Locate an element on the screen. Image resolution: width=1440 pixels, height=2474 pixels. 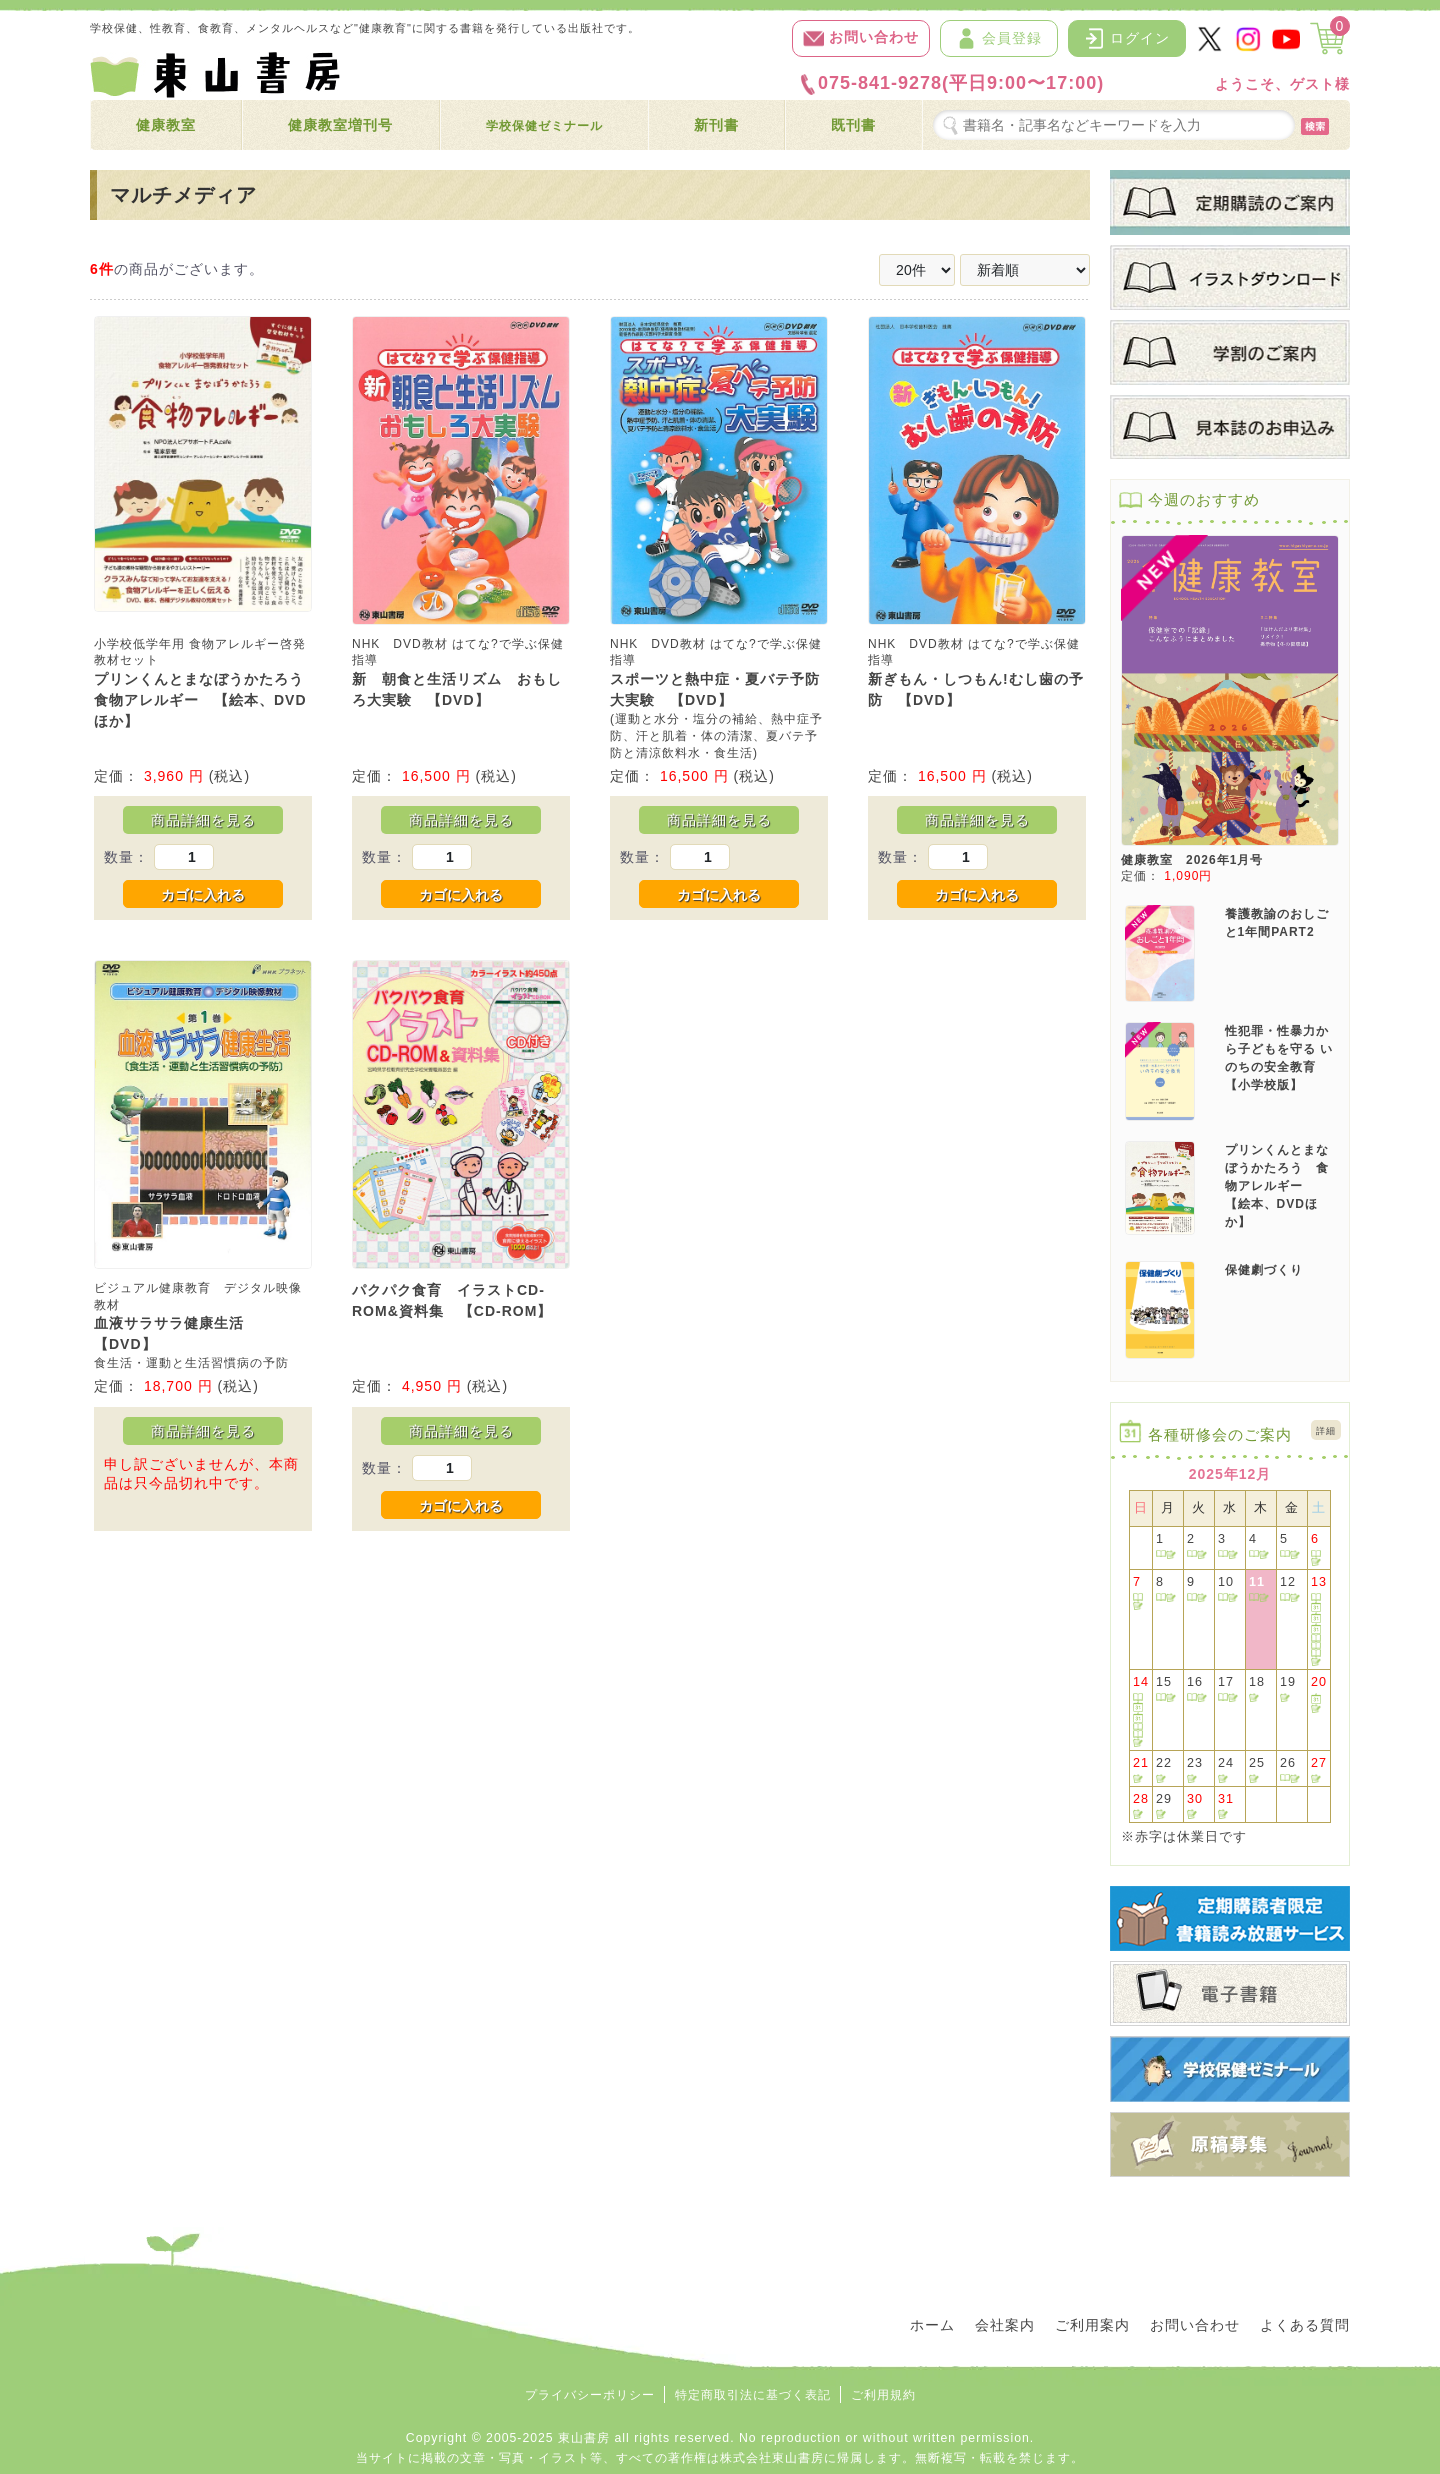
新刊書 is located at coordinates (716, 125).